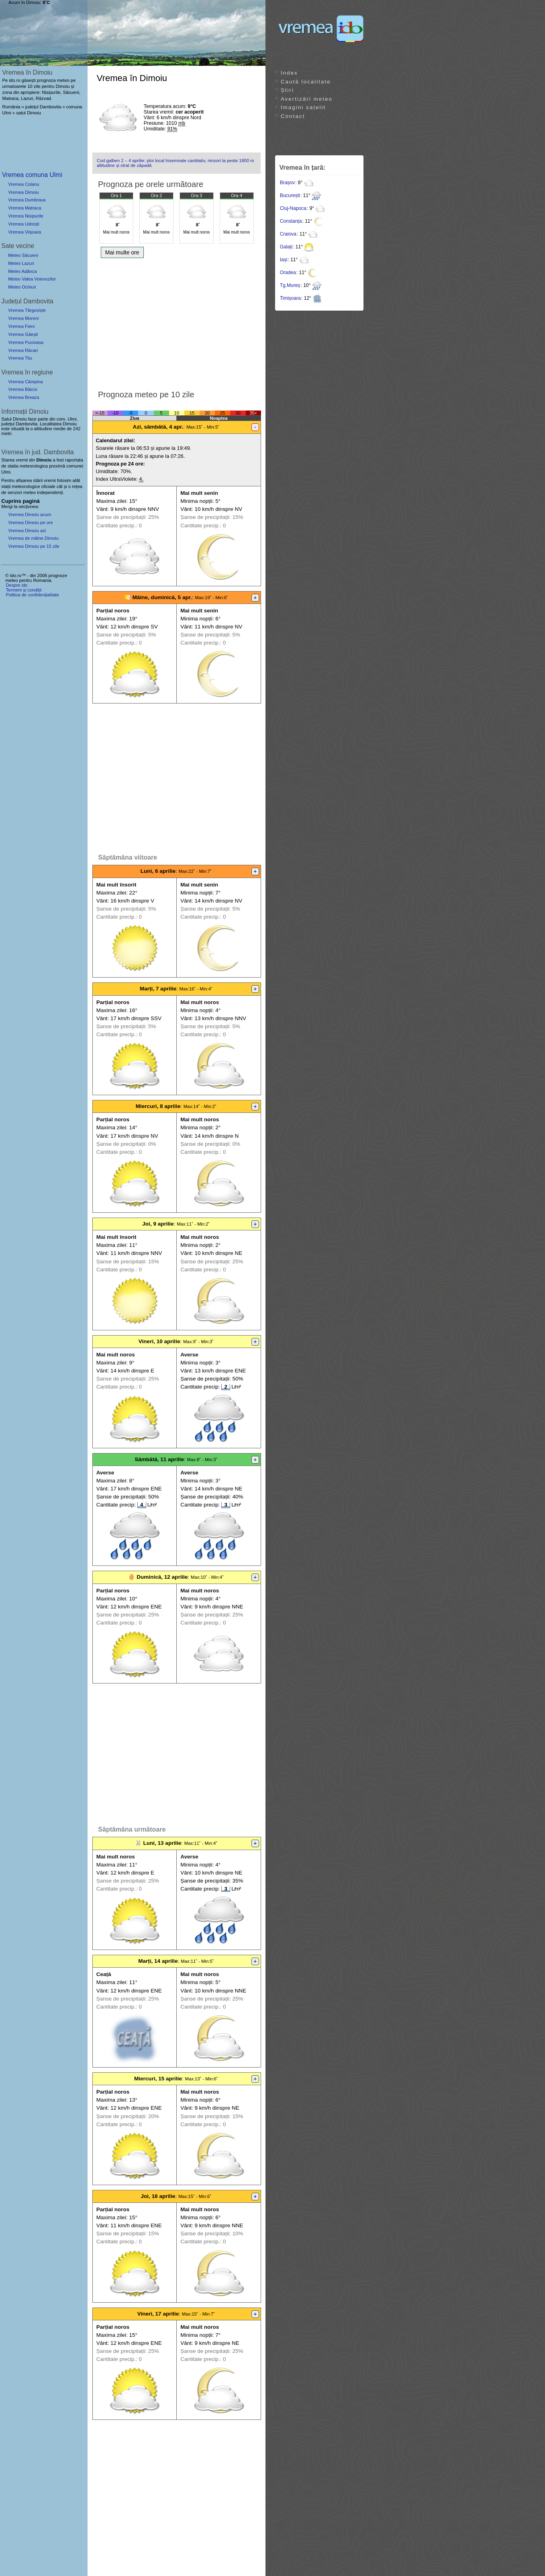  I want to click on Vremea Titu, so click(20, 358).